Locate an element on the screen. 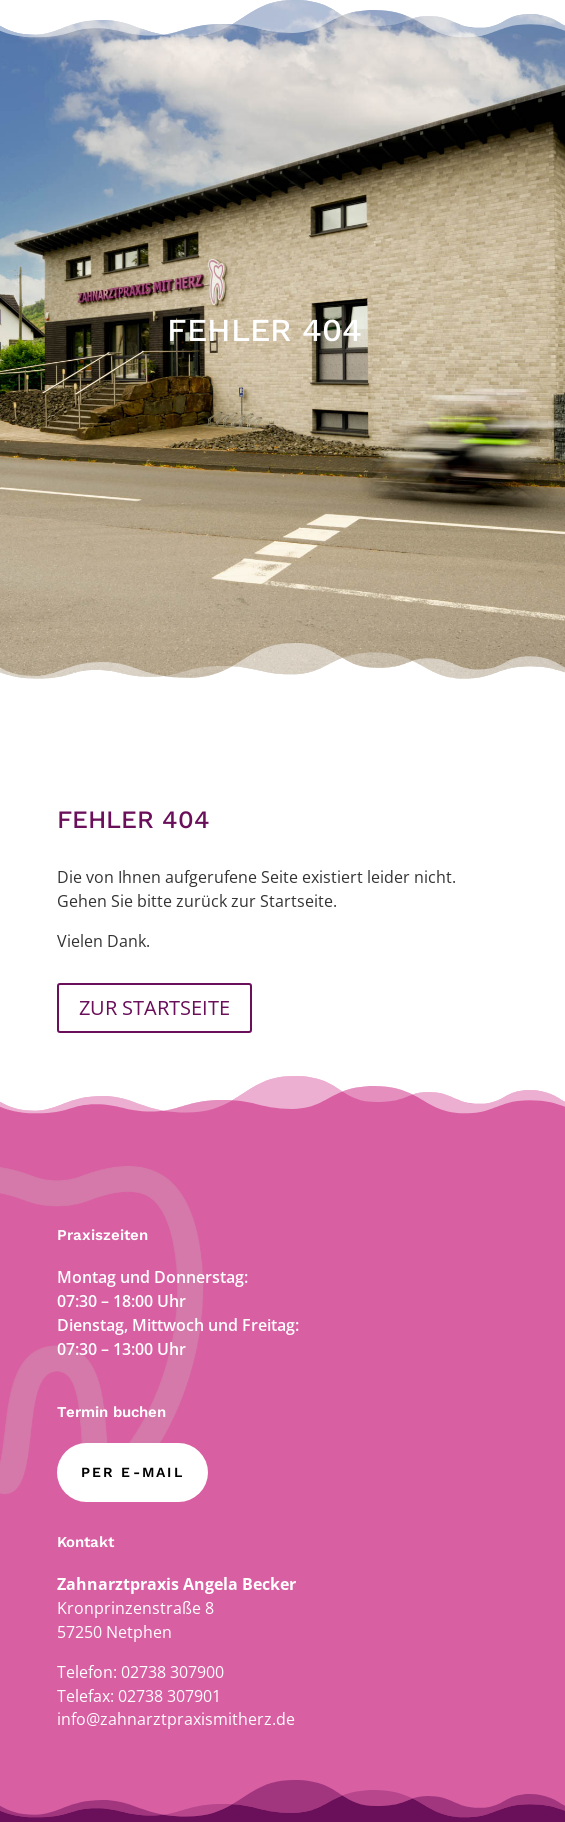 The image size is (565, 1822). per E-Mail is located at coordinates (132, 1472).